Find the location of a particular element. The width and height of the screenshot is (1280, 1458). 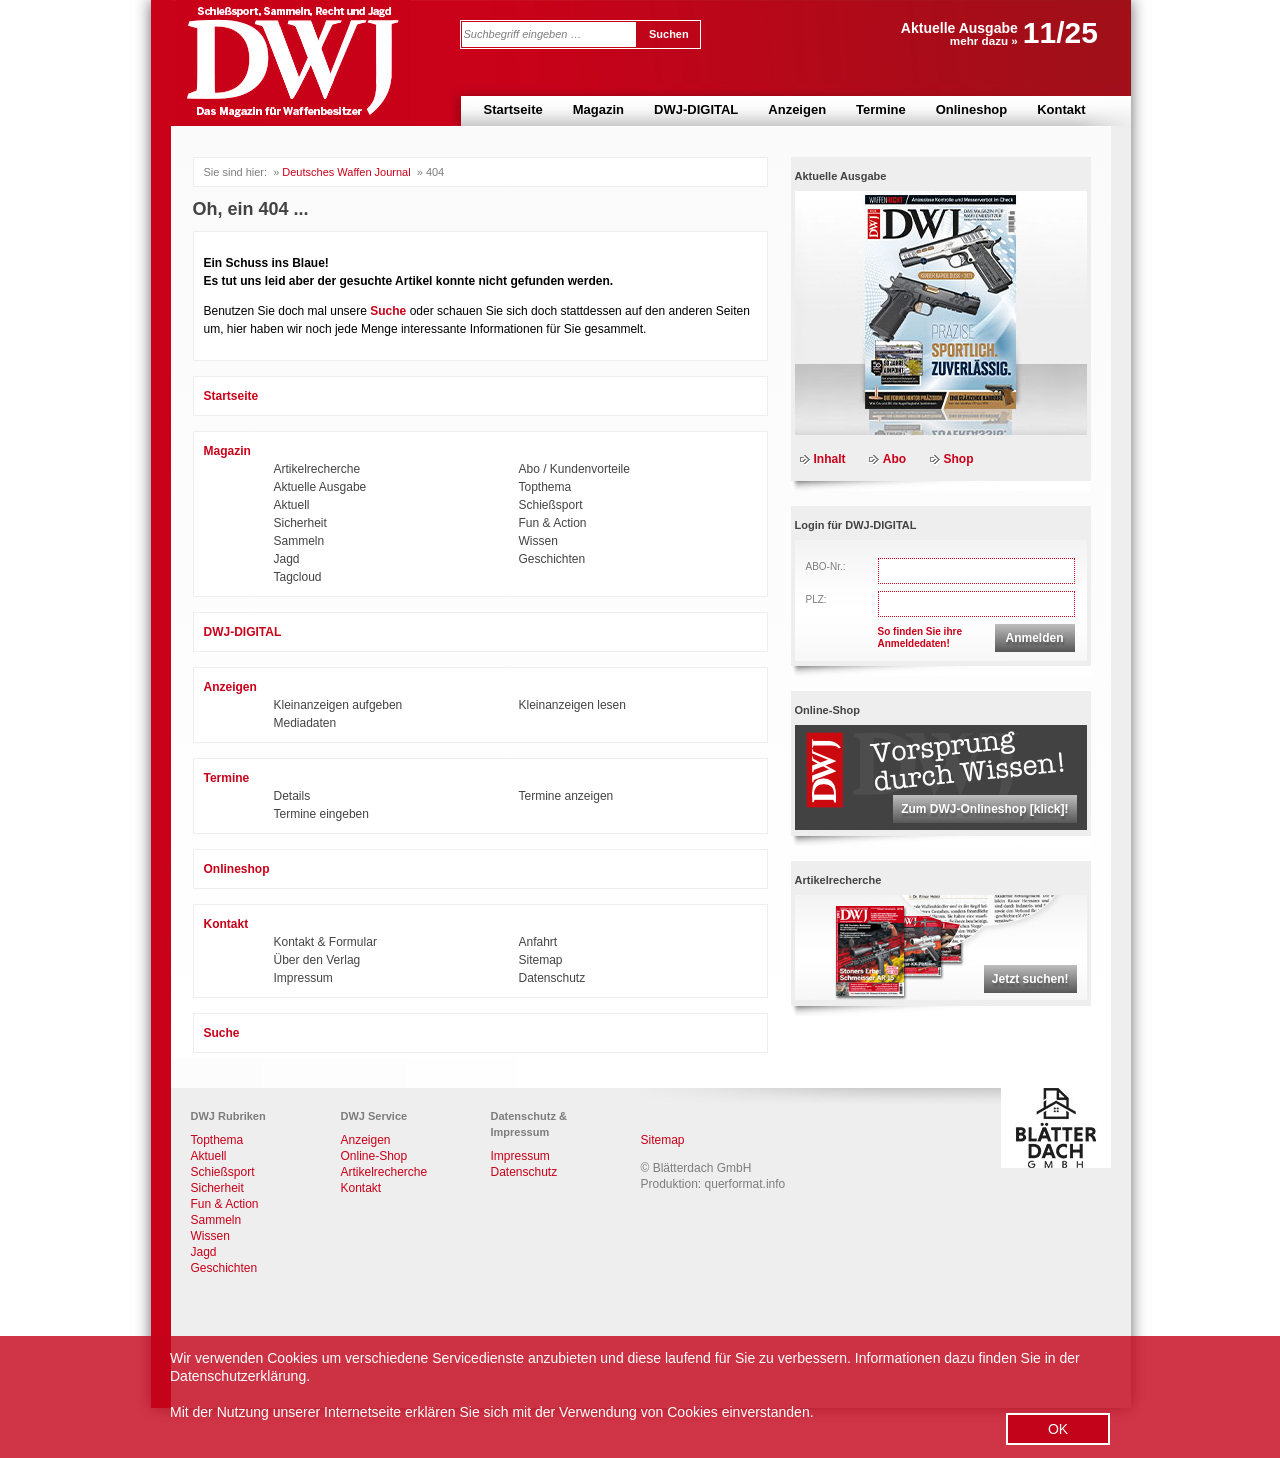

Schießsport [menuitem] is located at coordinates (551, 505).